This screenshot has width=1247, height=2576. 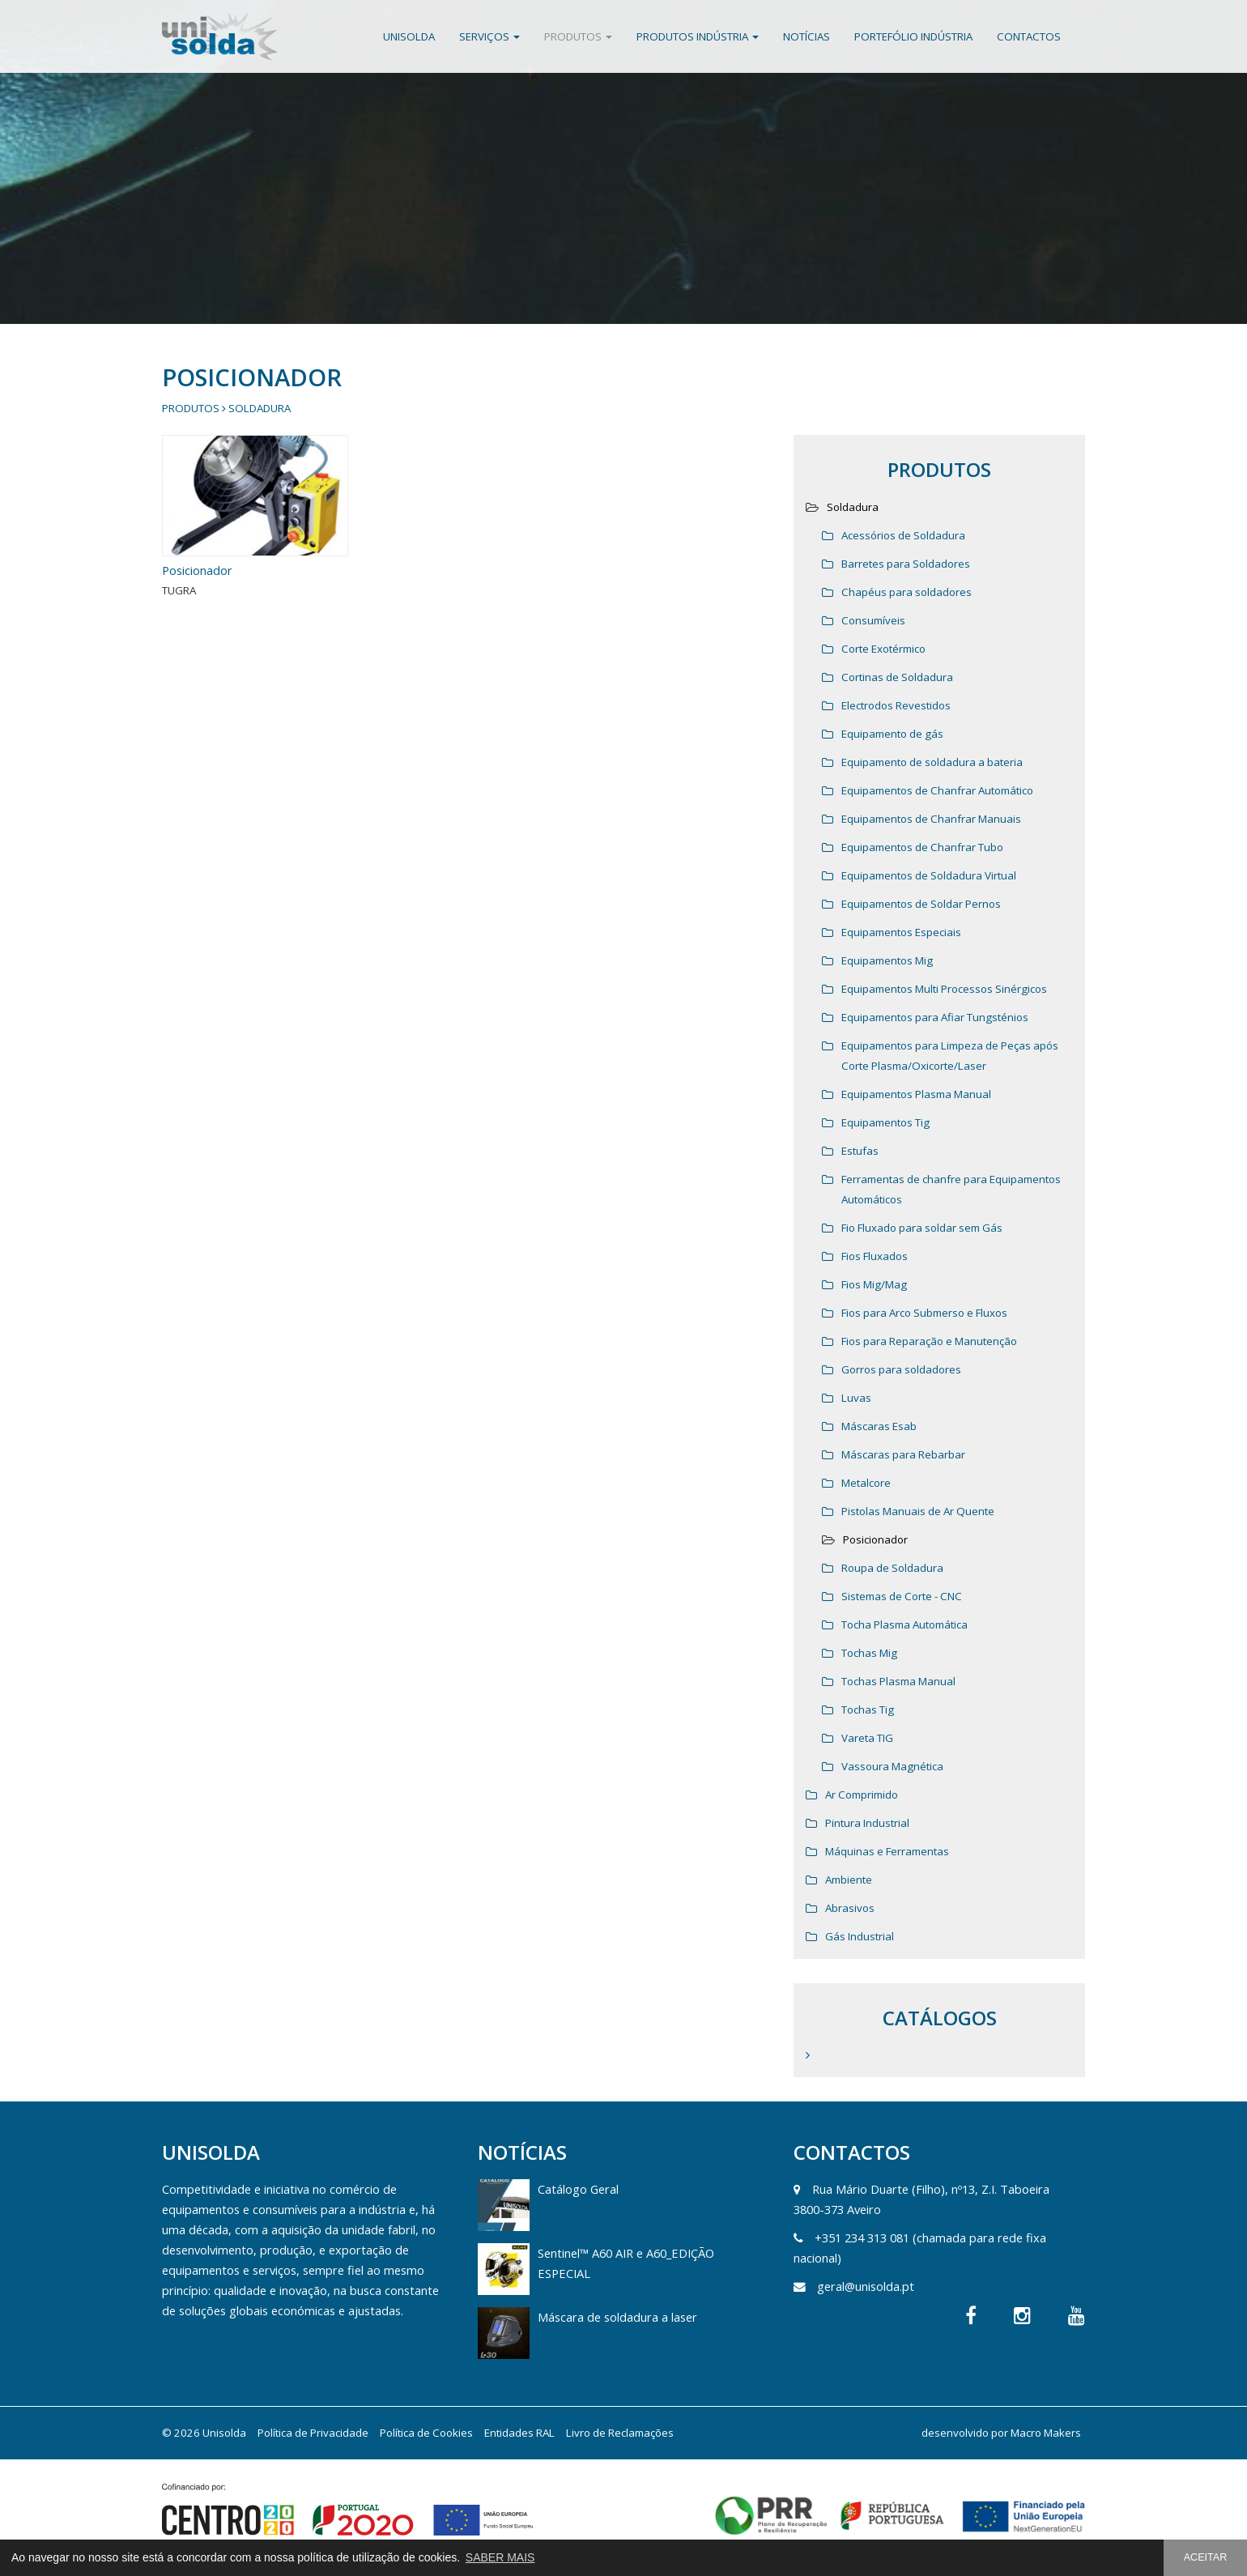 What do you see at coordinates (901, 1369) in the screenshot?
I see `Gorros para soldadores` at bounding box center [901, 1369].